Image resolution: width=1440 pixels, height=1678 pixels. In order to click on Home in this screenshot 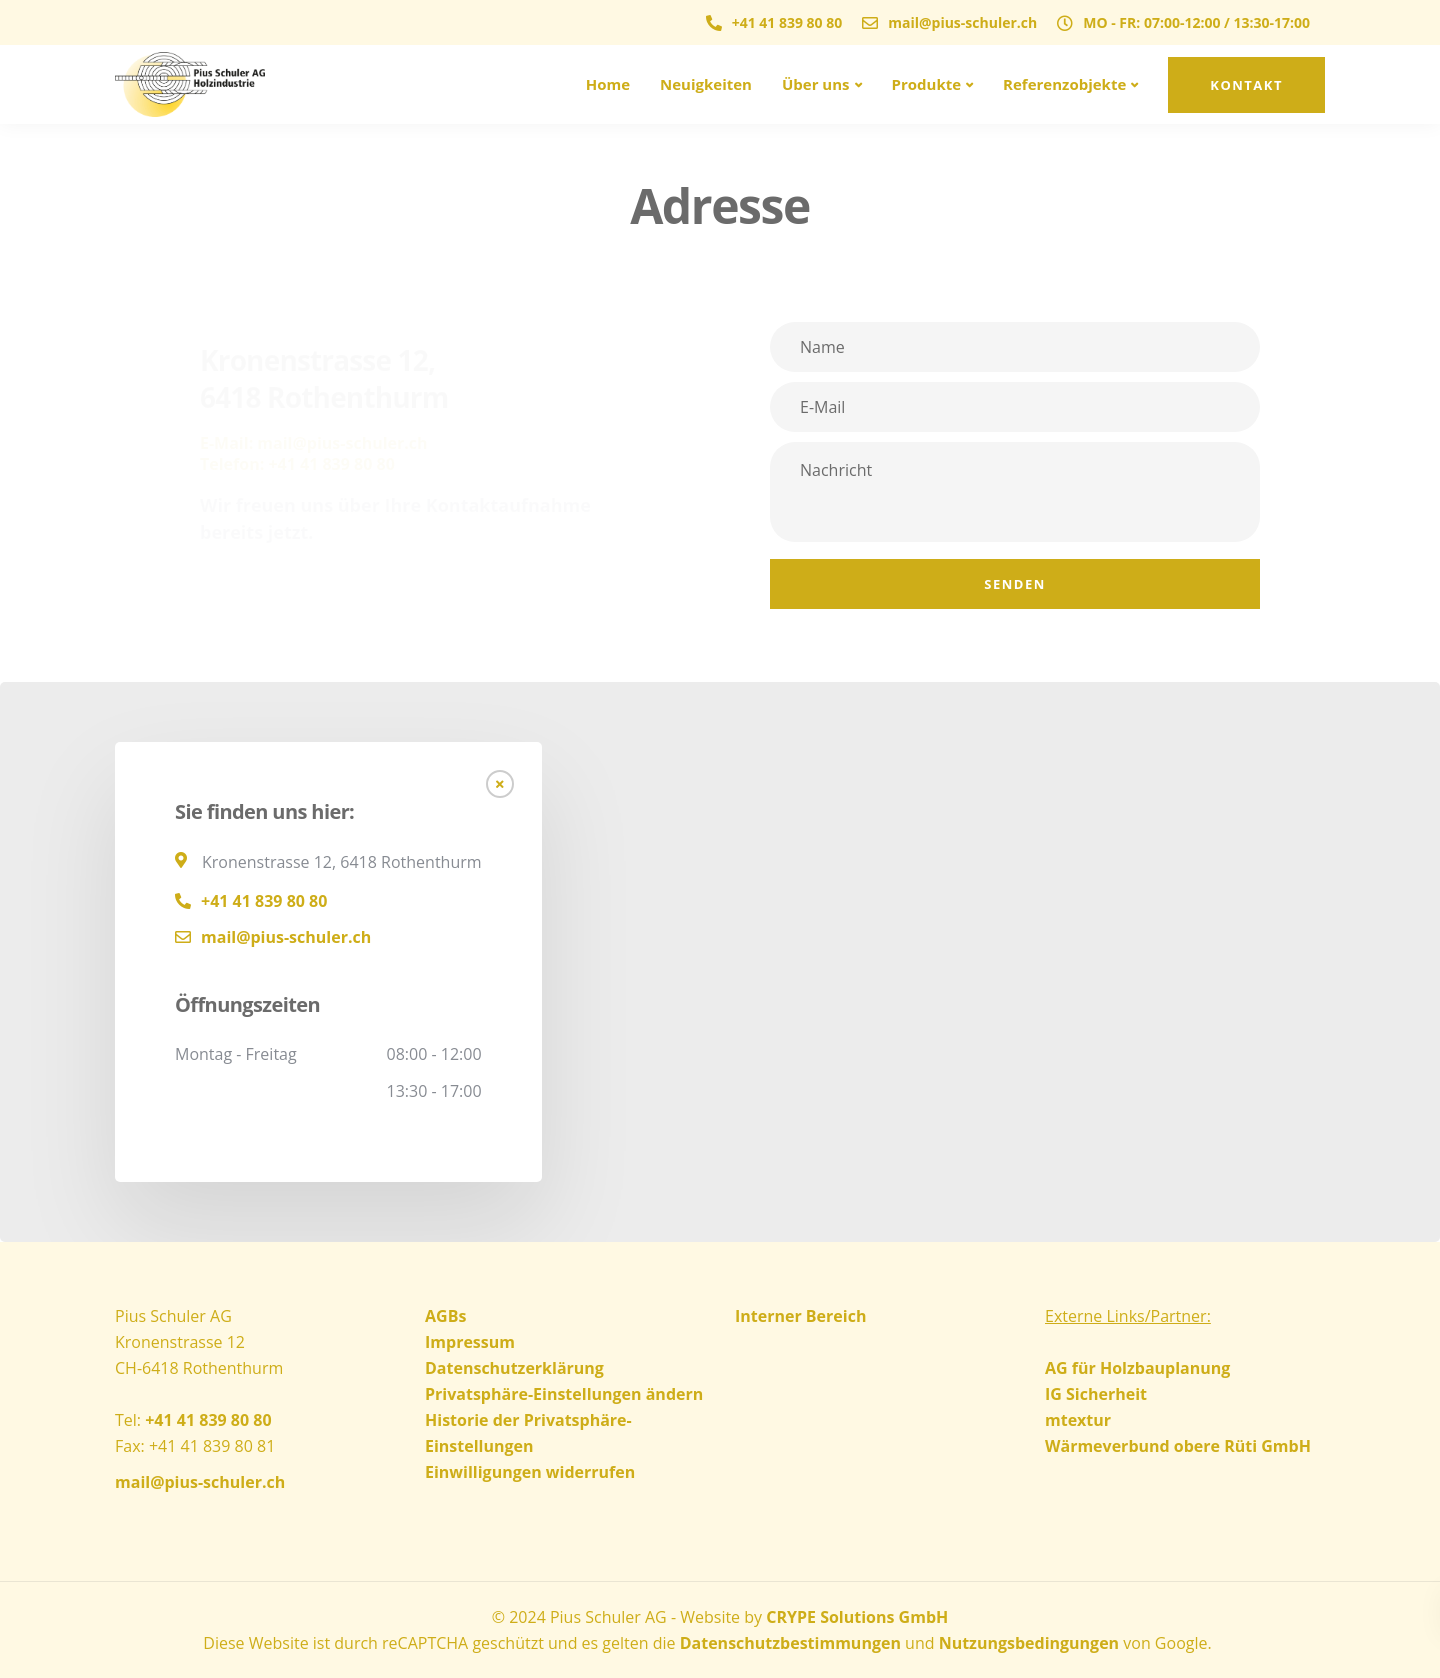, I will do `click(608, 84)`.